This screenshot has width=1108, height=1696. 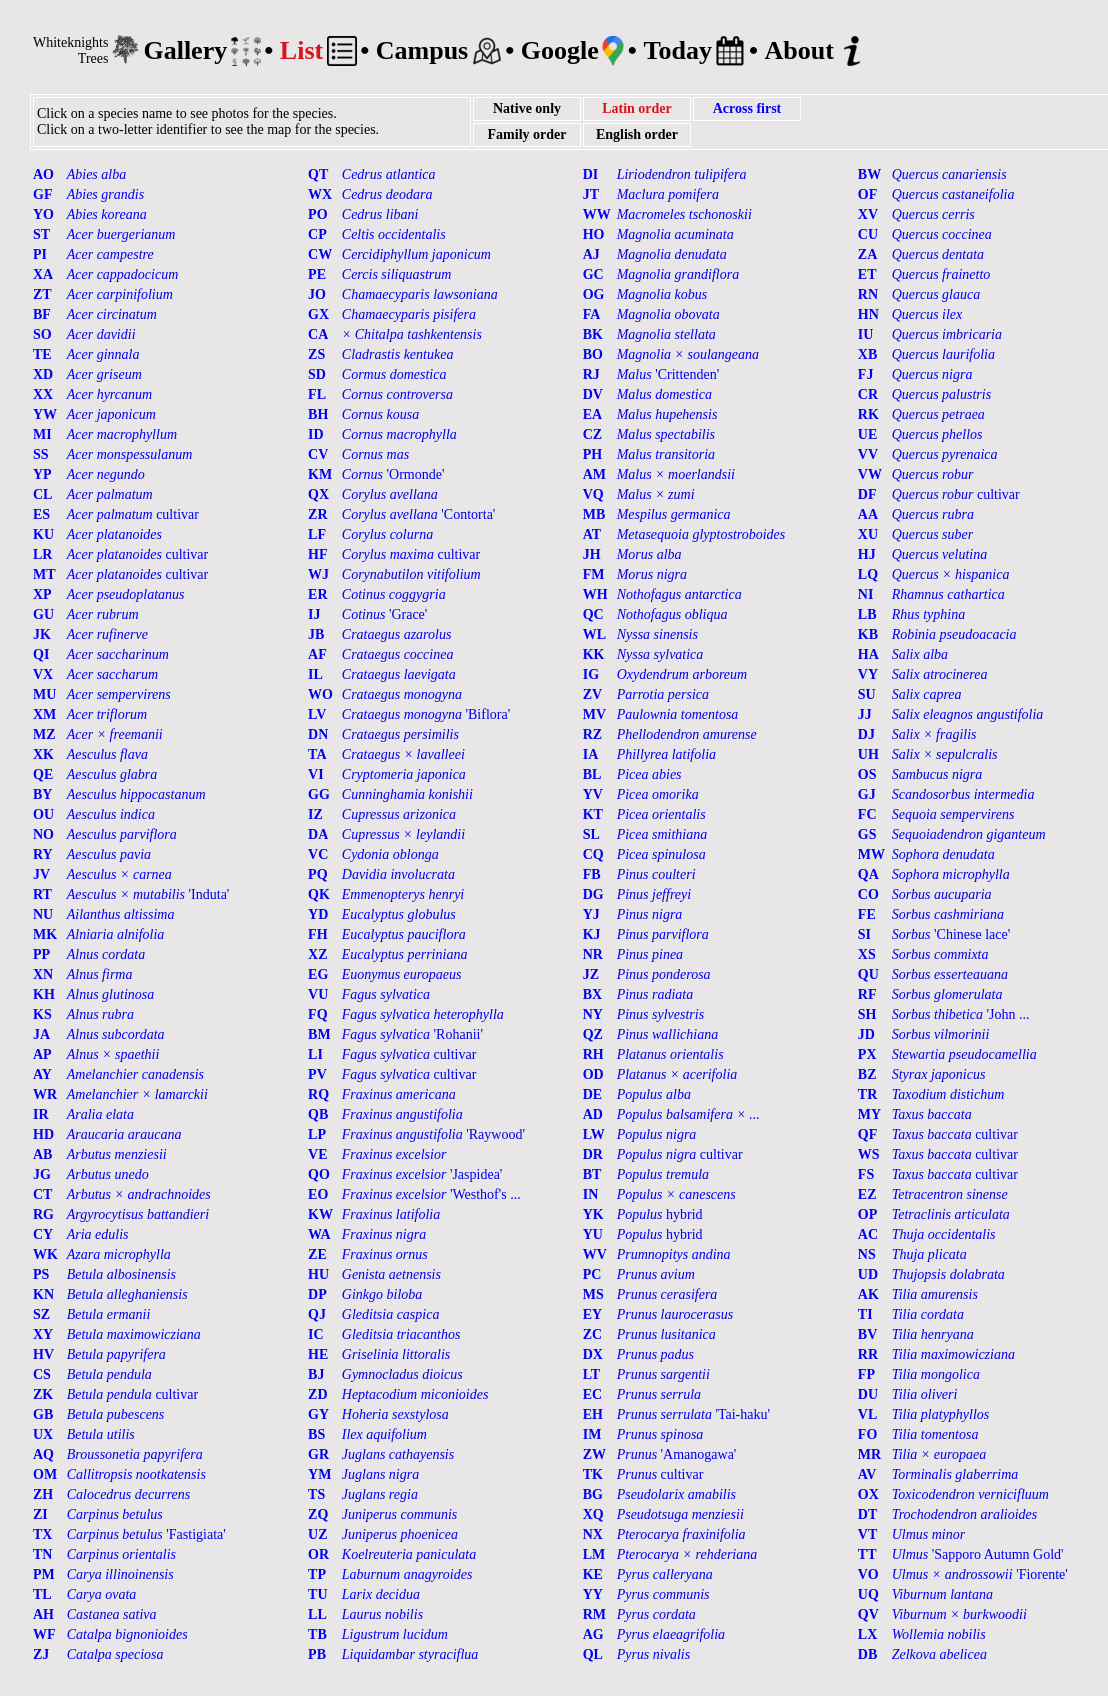 What do you see at coordinates (317, 514) in the screenshot?
I see `ZR` at bounding box center [317, 514].